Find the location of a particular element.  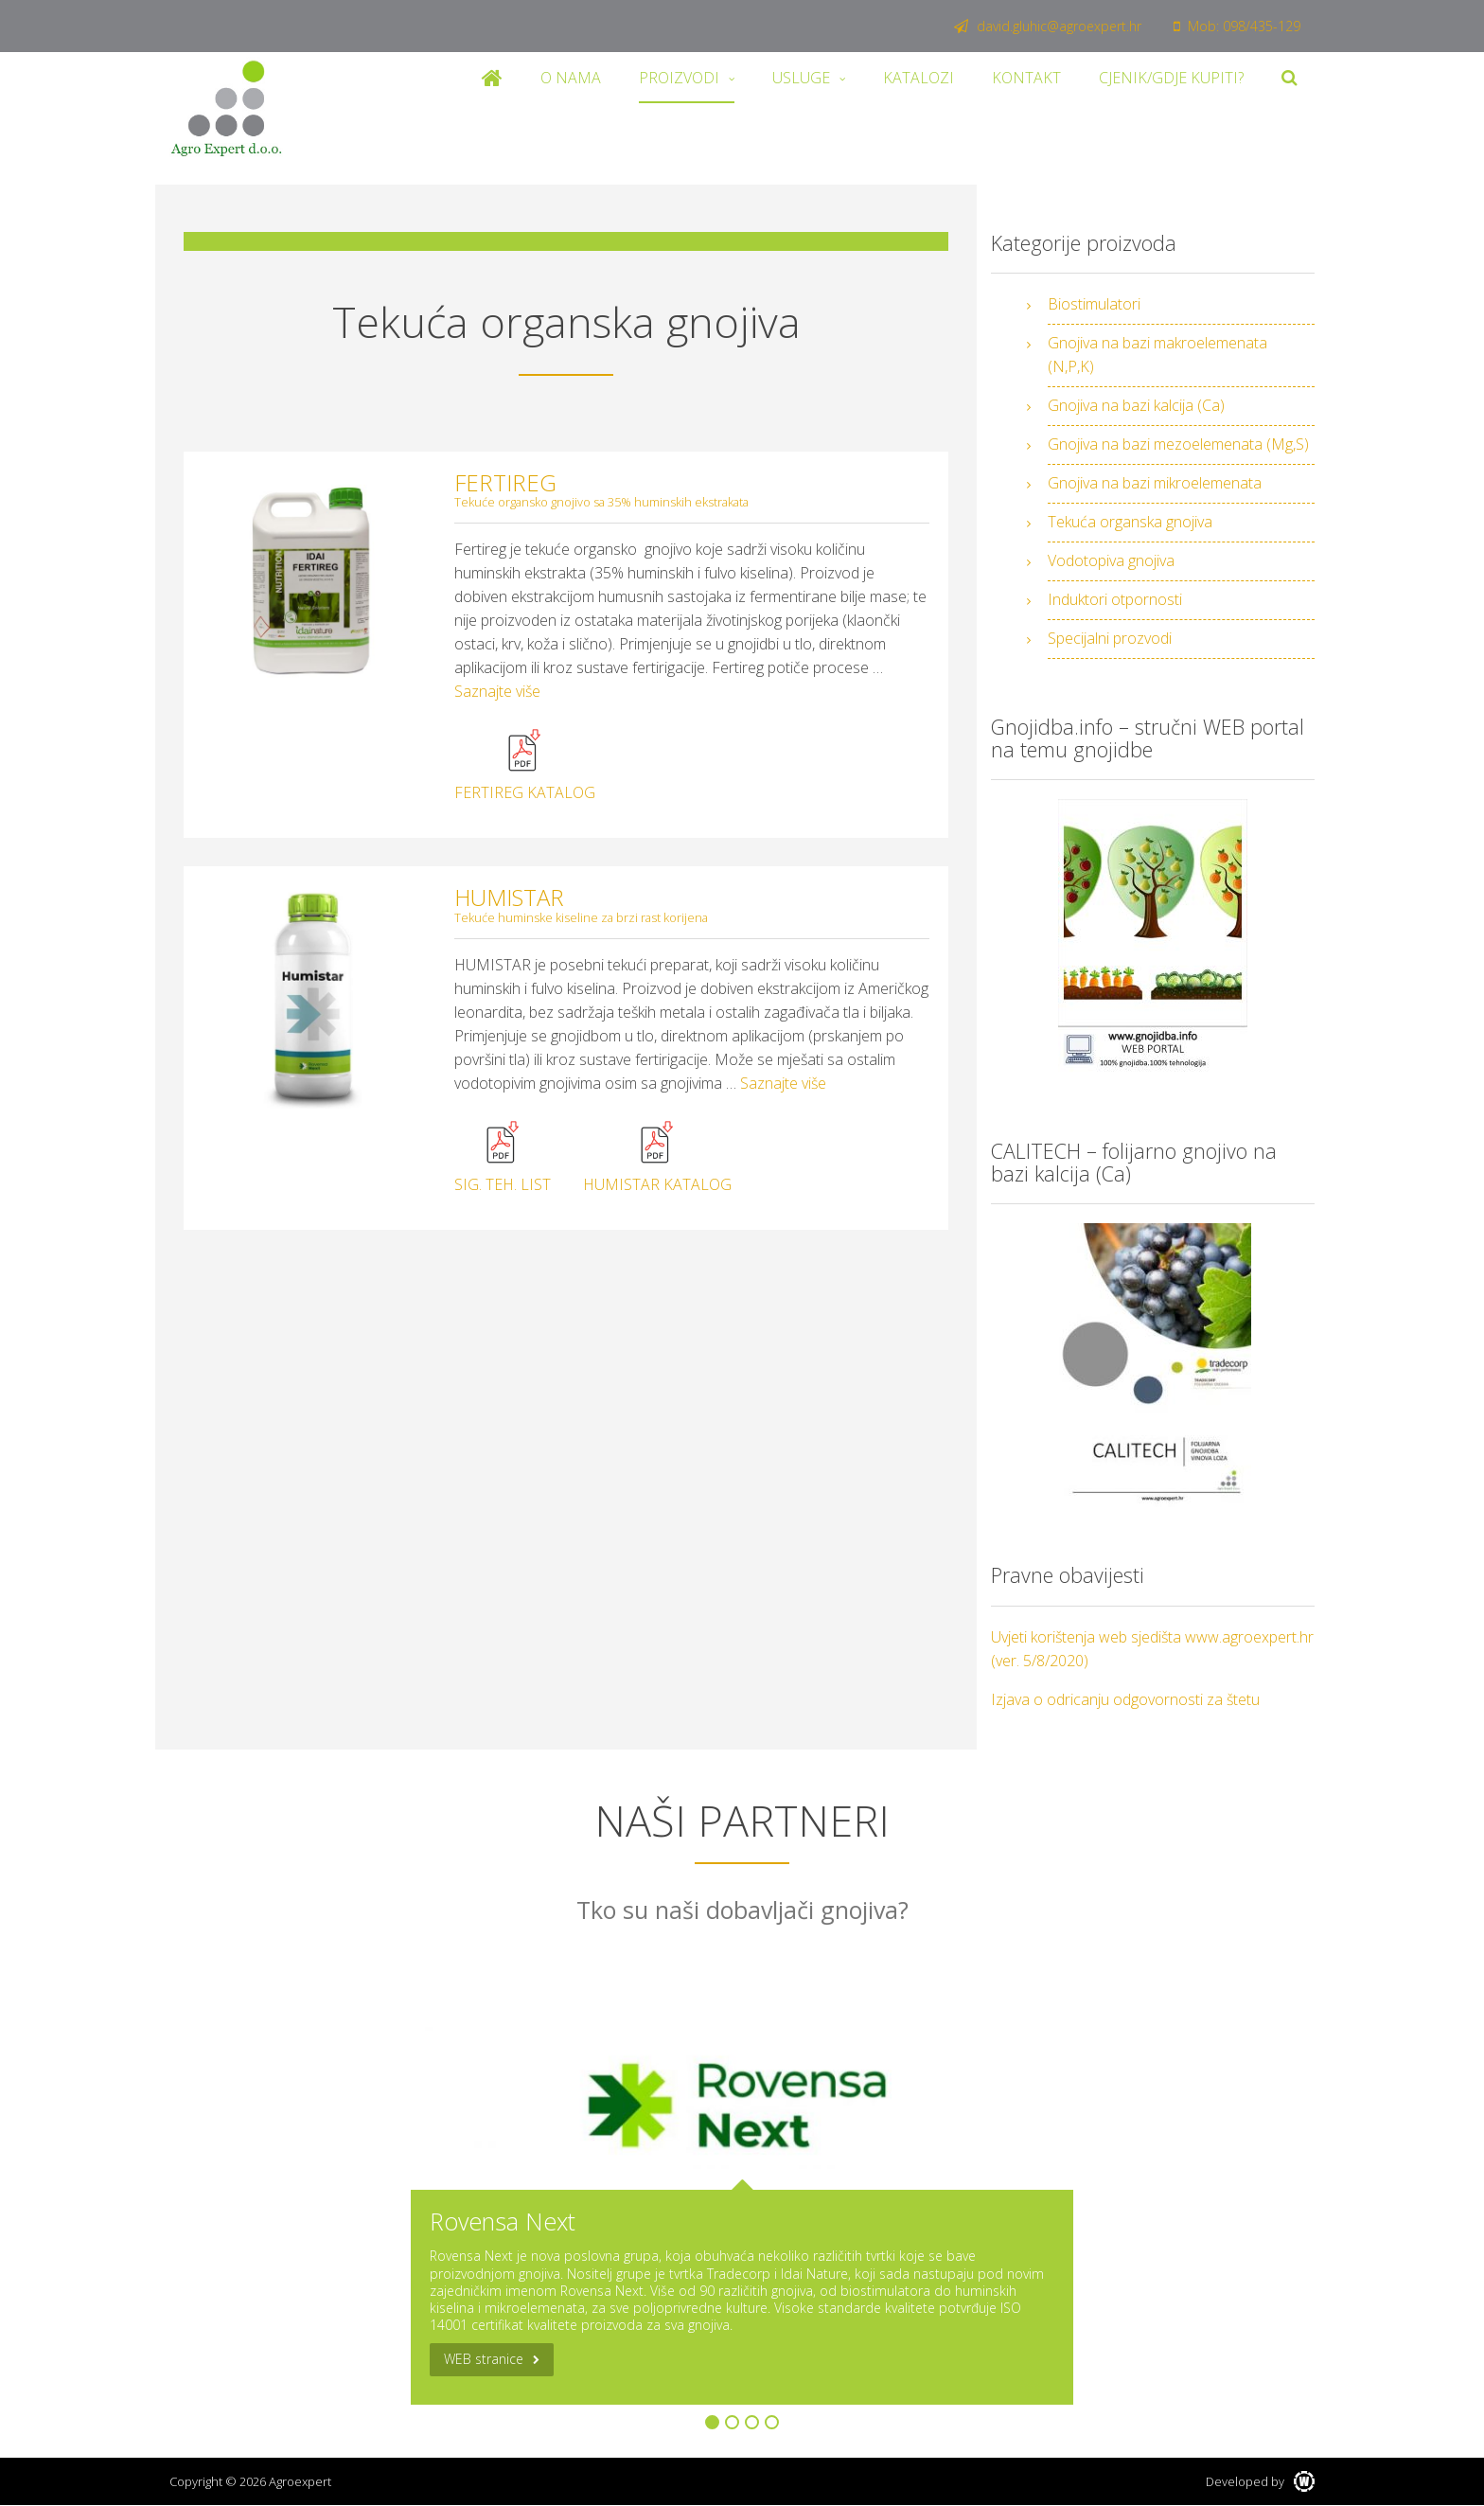

[option] is located at coordinates (742, 2210).